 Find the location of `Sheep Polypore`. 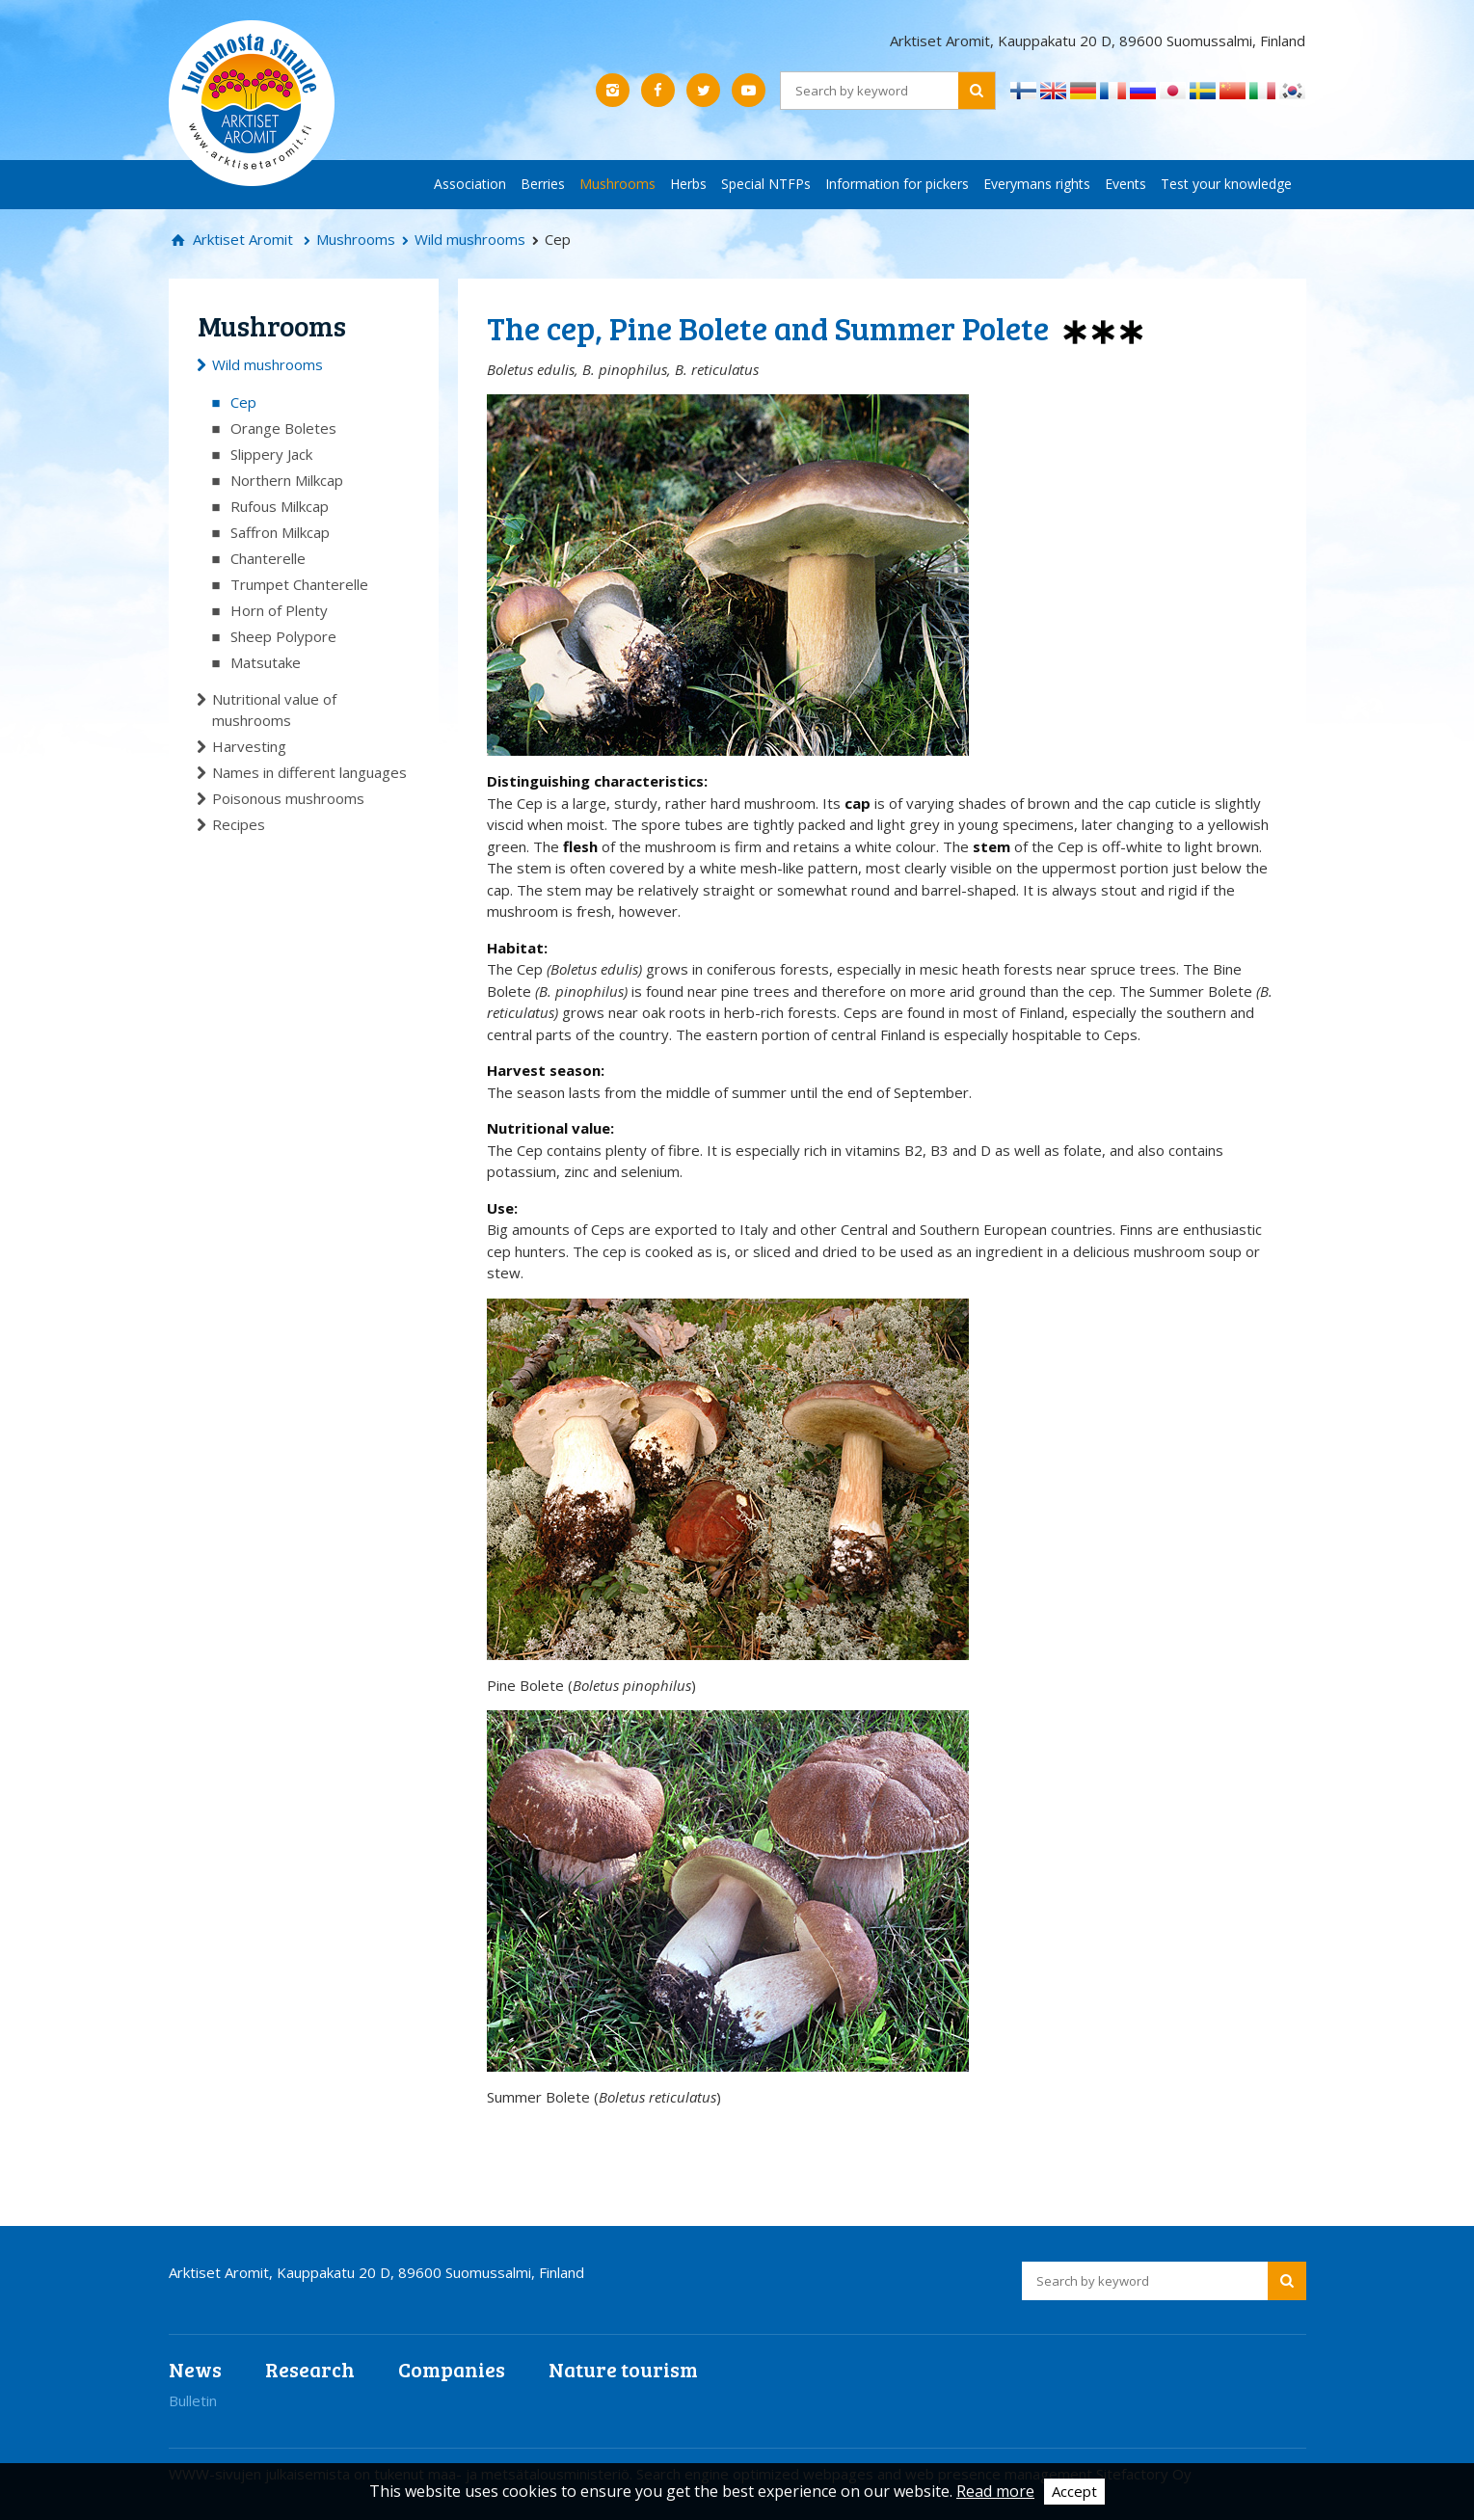

Sheep Polypore is located at coordinates (283, 636).